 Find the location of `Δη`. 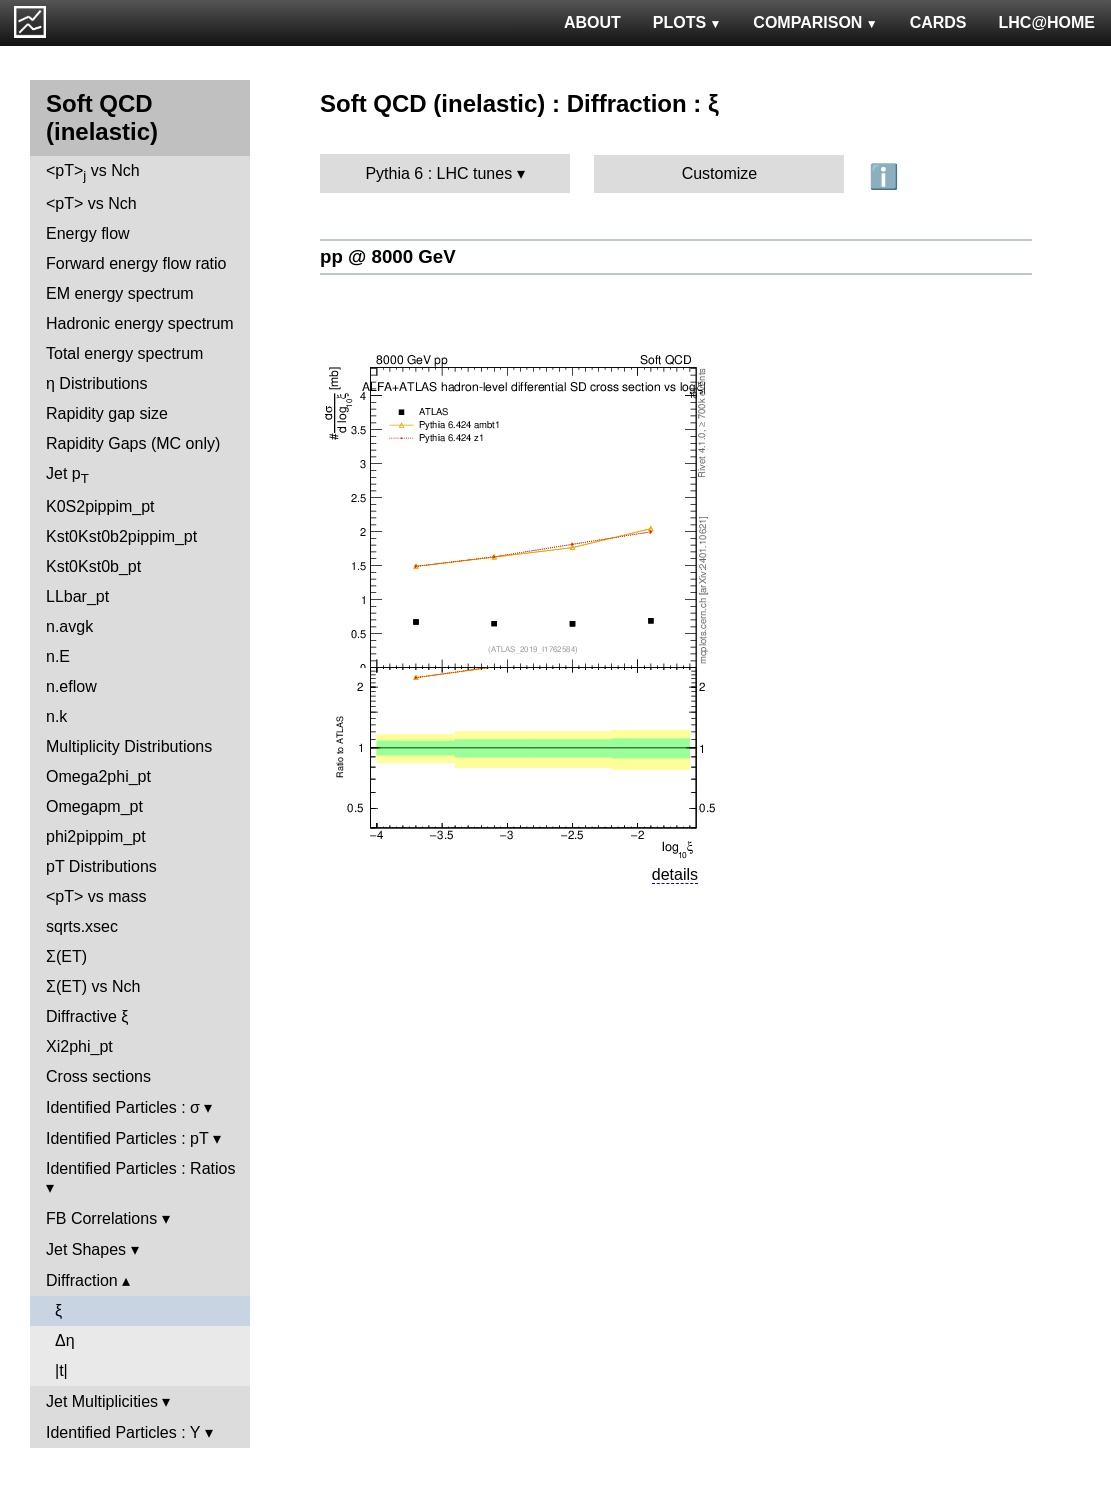

Δη is located at coordinates (65, 1340).